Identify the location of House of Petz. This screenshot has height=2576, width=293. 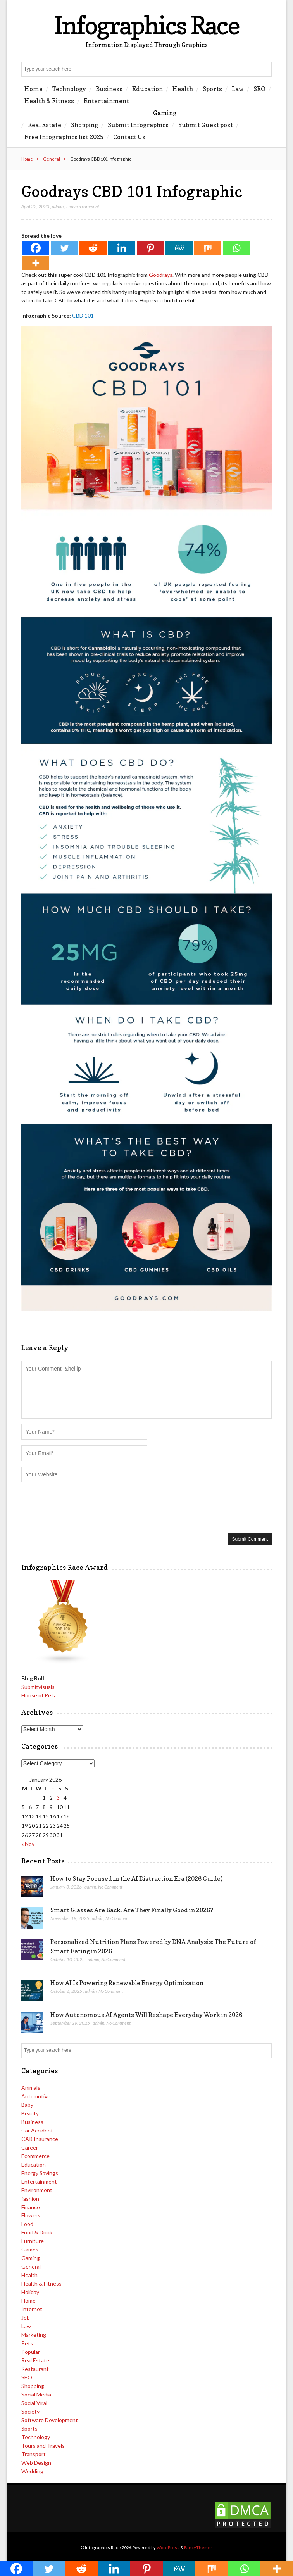
(38, 1695).